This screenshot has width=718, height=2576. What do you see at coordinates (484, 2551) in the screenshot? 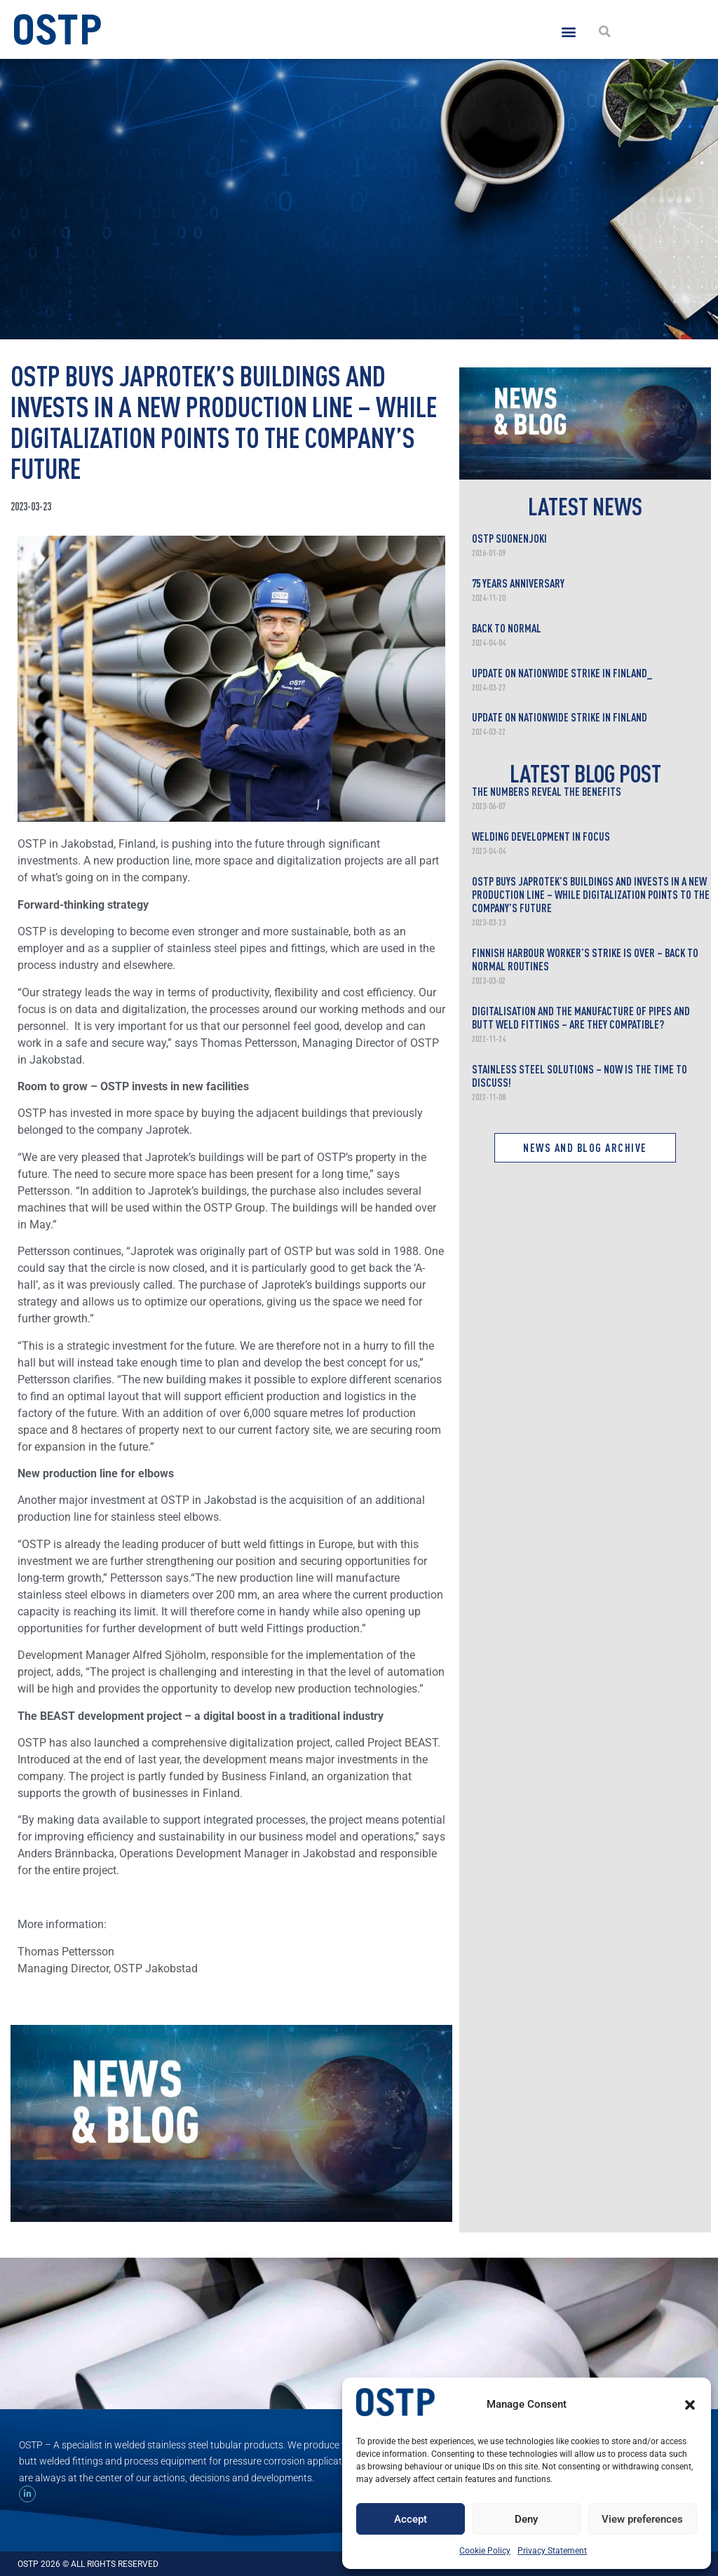
I see `Cookie Policy` at bounding box center [484, 2551].